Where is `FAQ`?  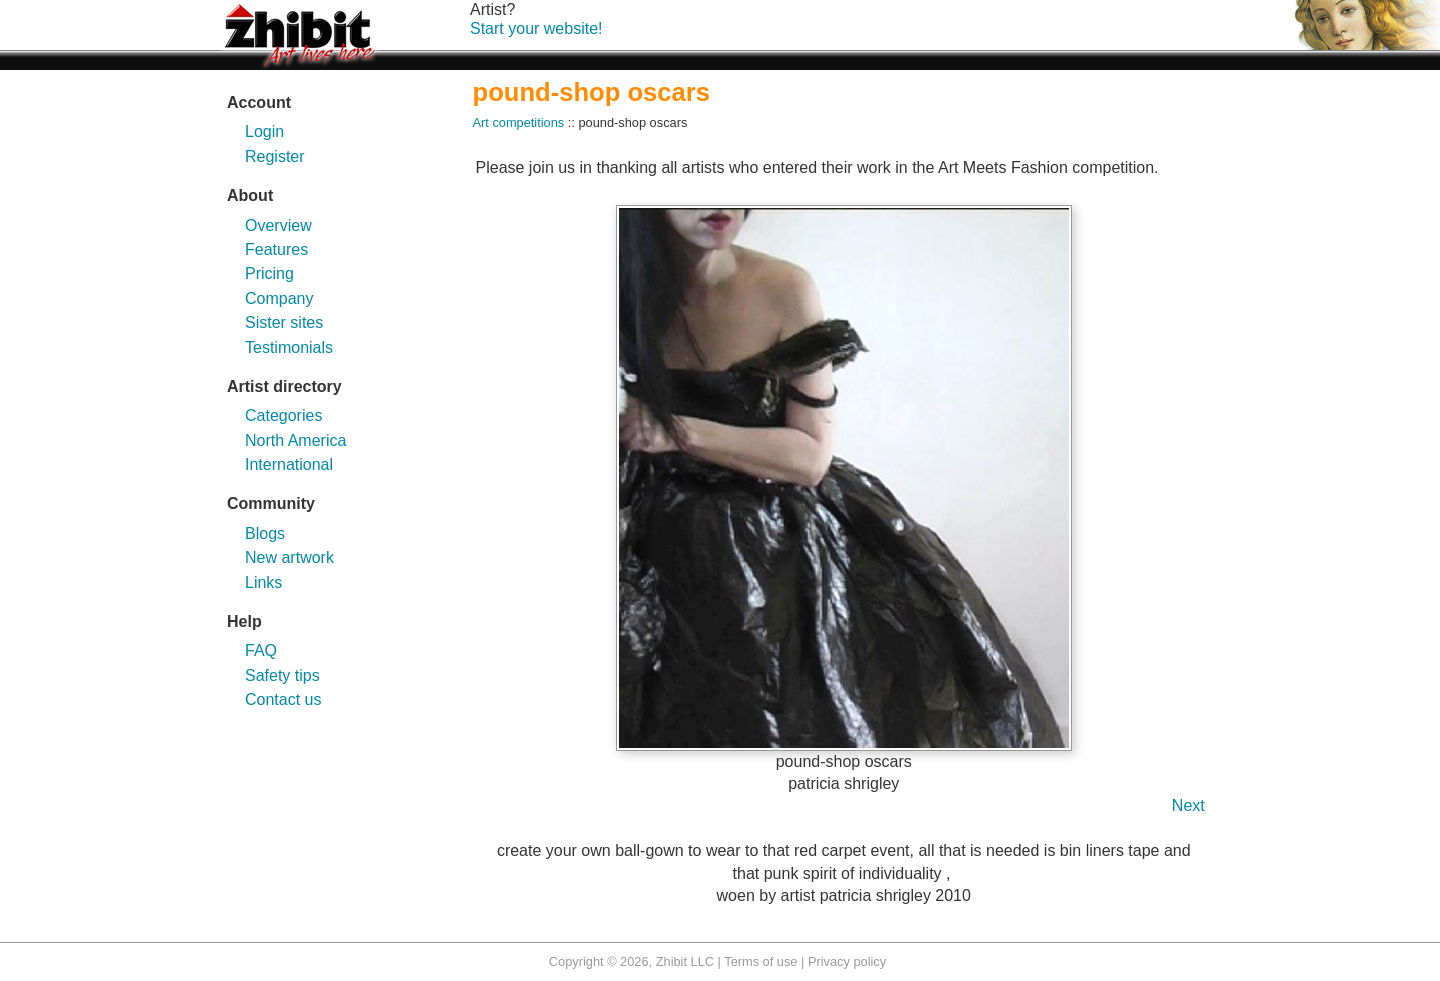
FAQ is located at coordinates (261, 650).